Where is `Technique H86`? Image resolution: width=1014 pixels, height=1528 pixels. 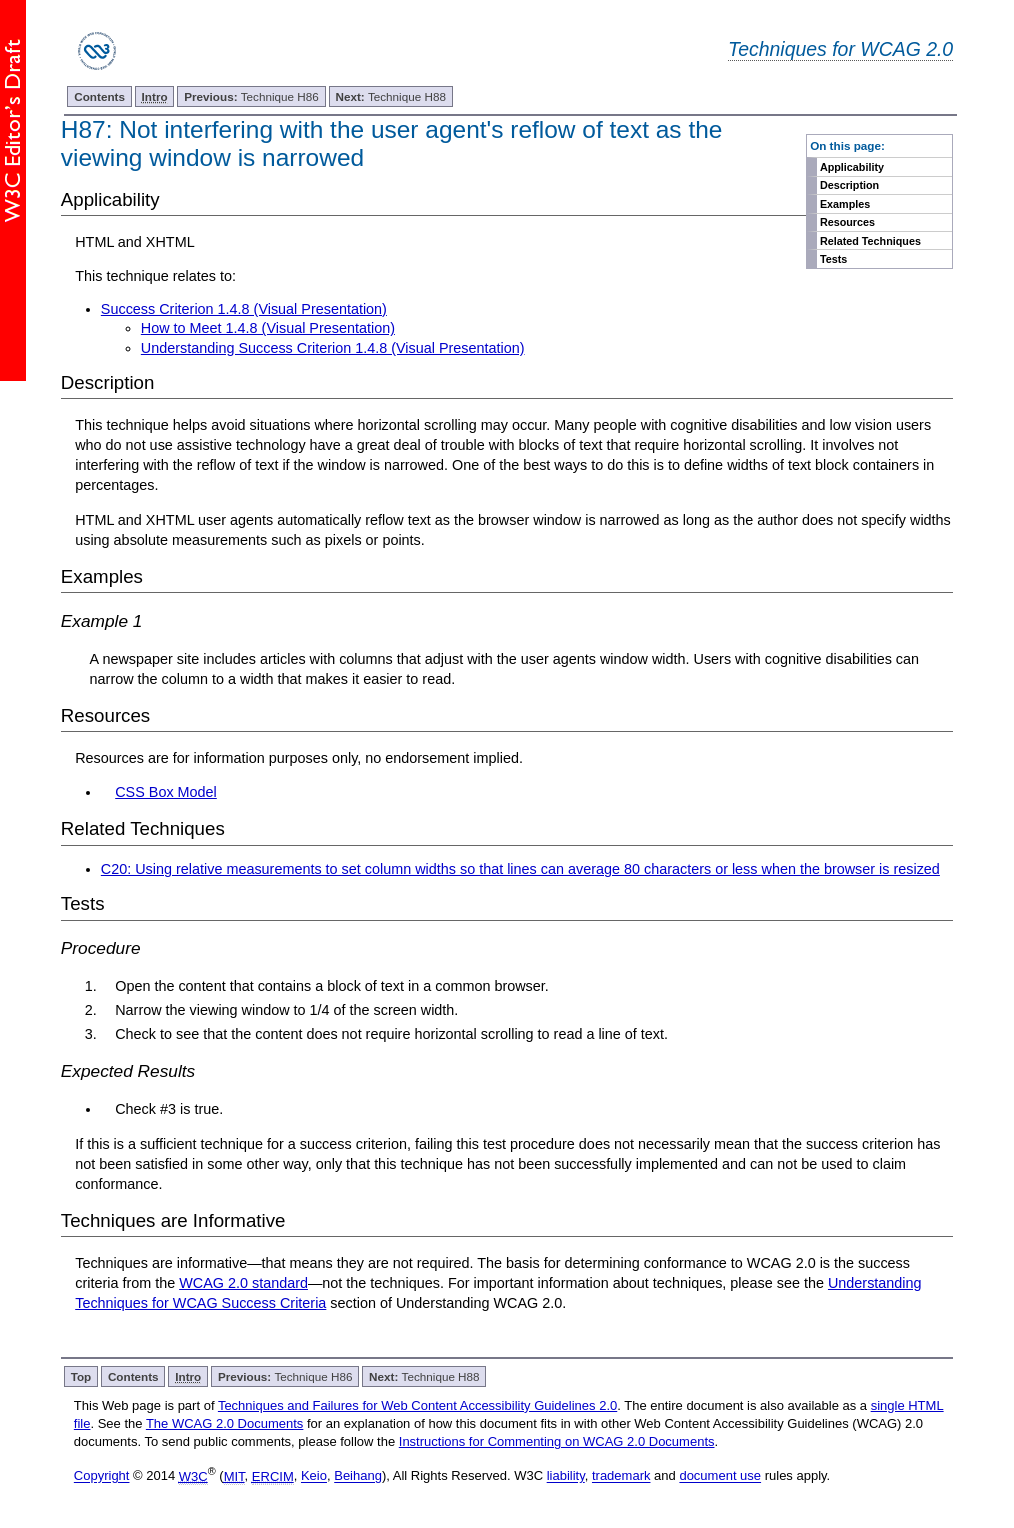 Technique H86 is located at coordinates (251, 96).